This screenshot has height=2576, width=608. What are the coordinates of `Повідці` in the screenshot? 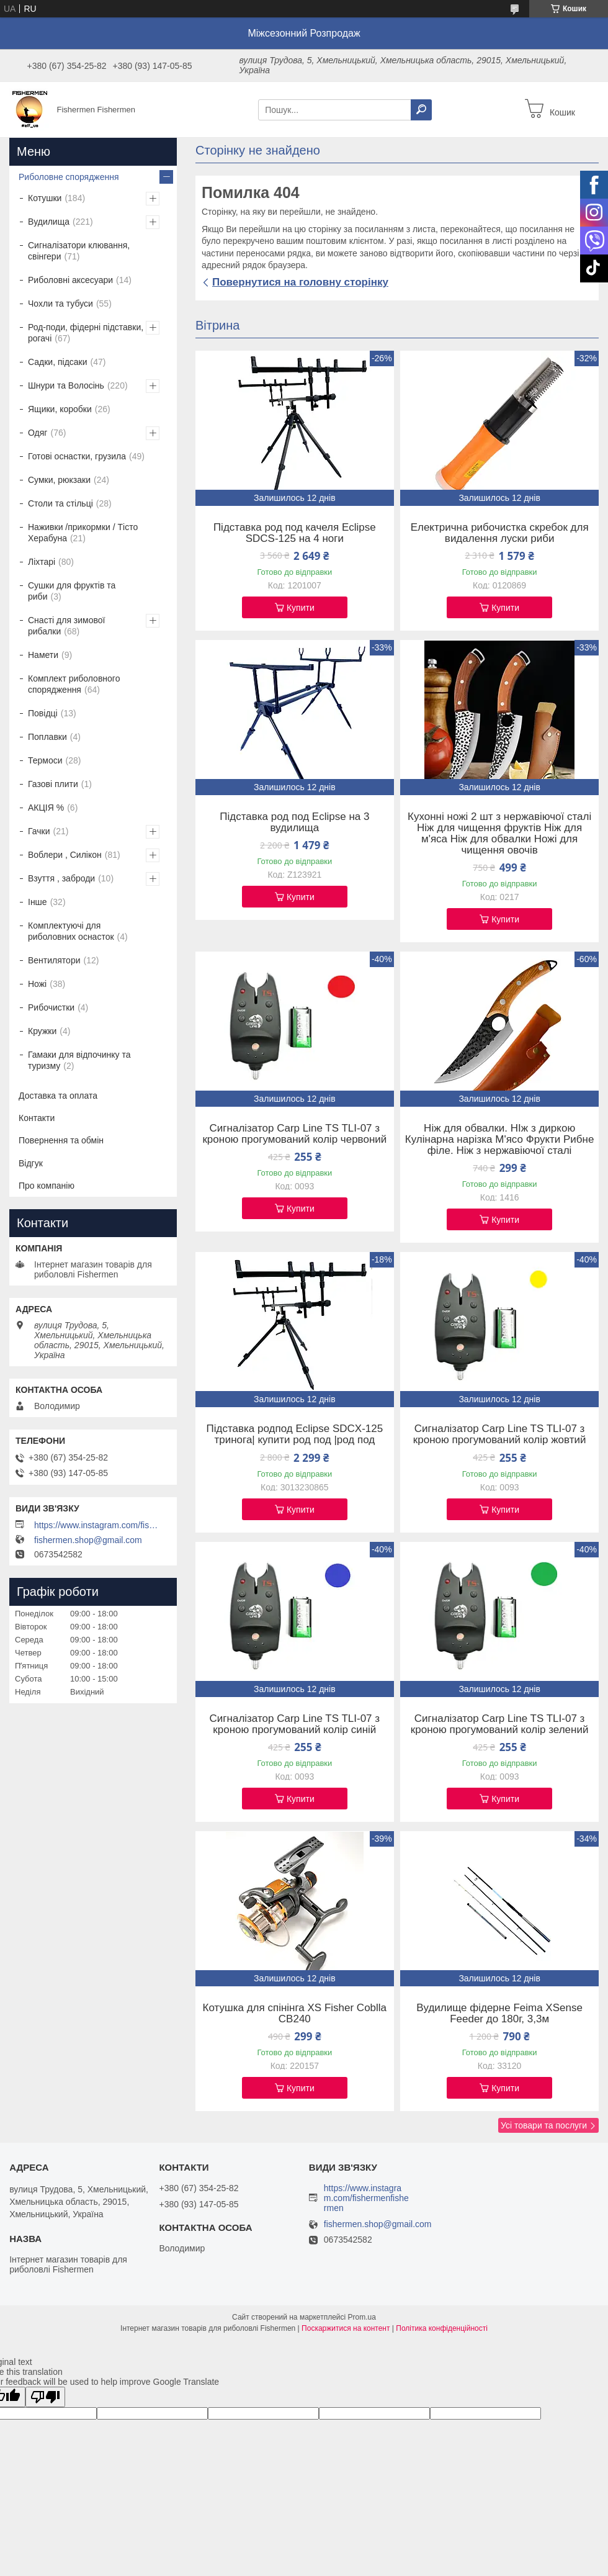 It's located at (43, 713).